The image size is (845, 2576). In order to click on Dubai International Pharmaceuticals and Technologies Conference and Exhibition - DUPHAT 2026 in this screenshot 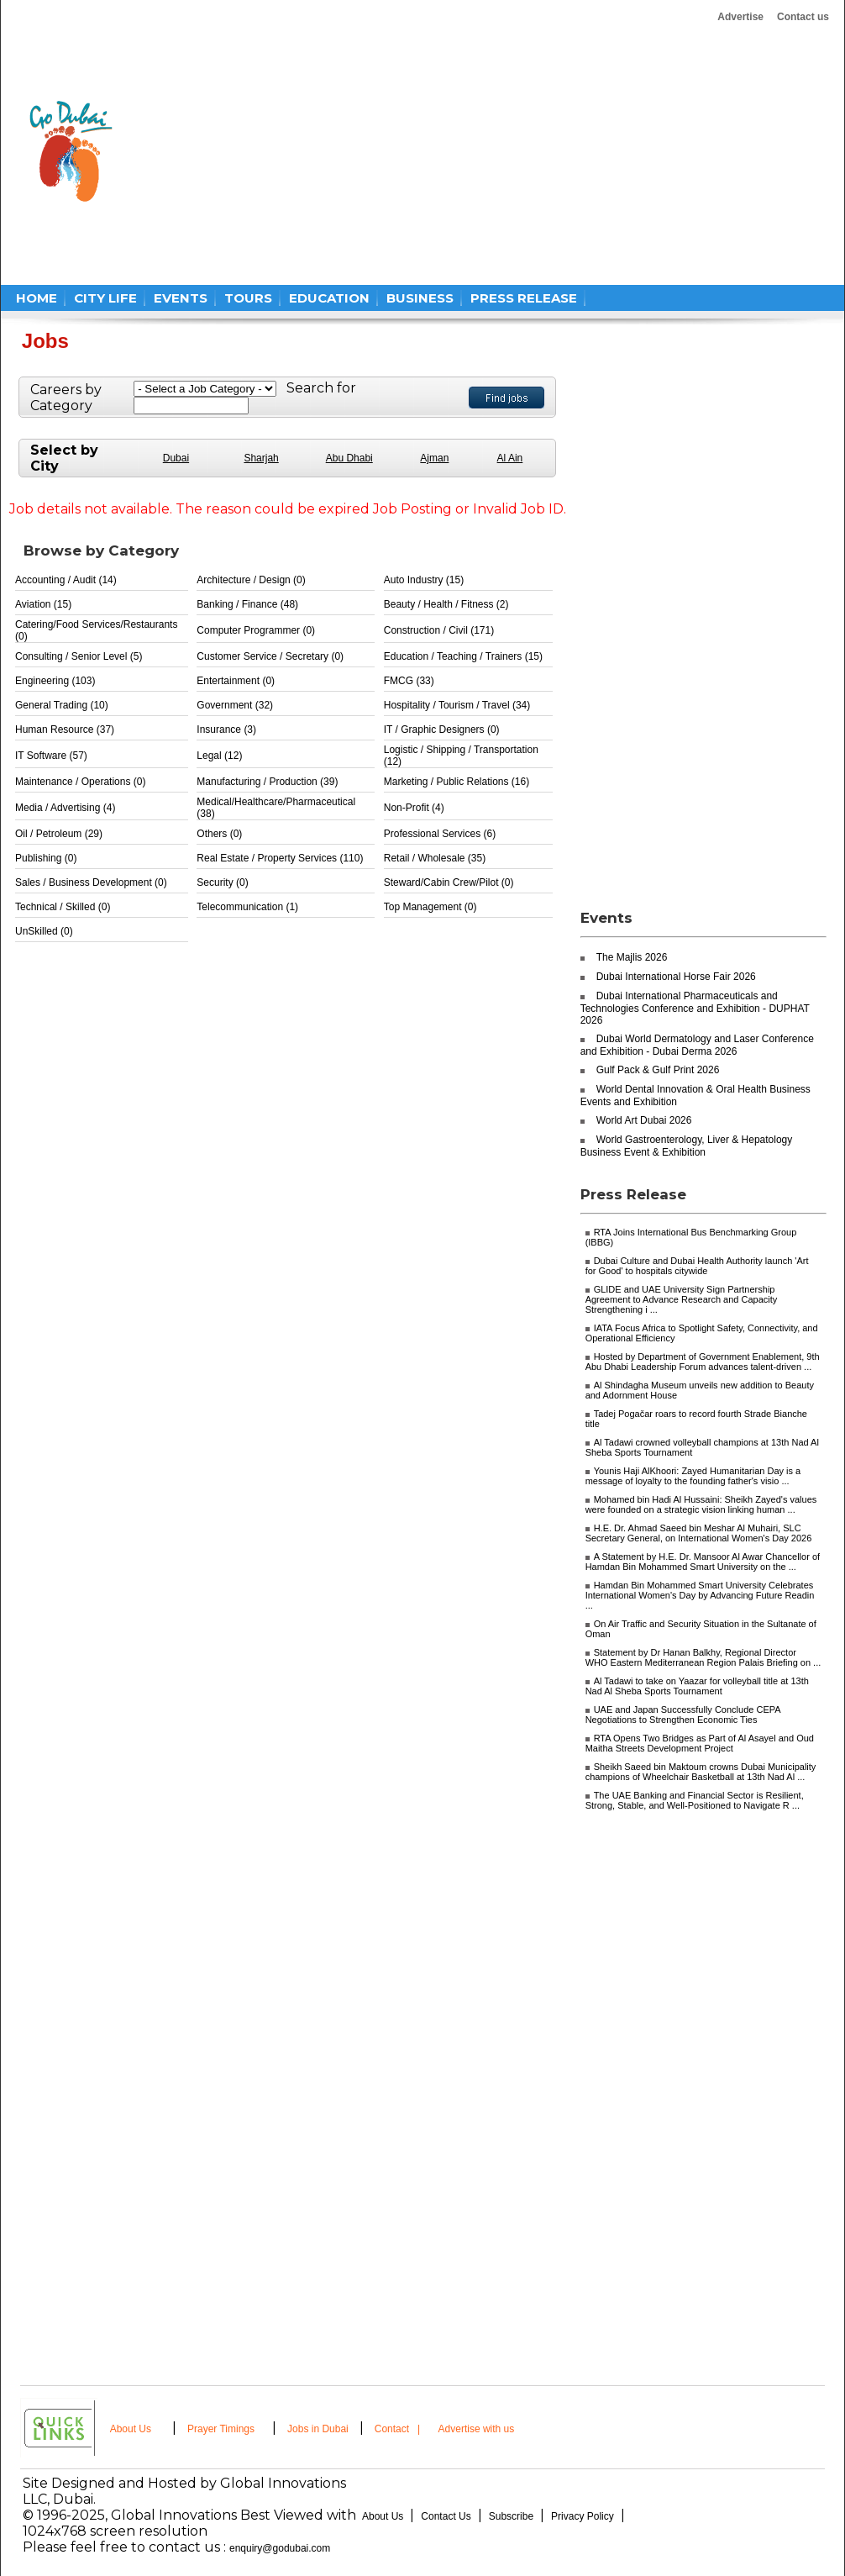, I will do `click(695, 1008)`.